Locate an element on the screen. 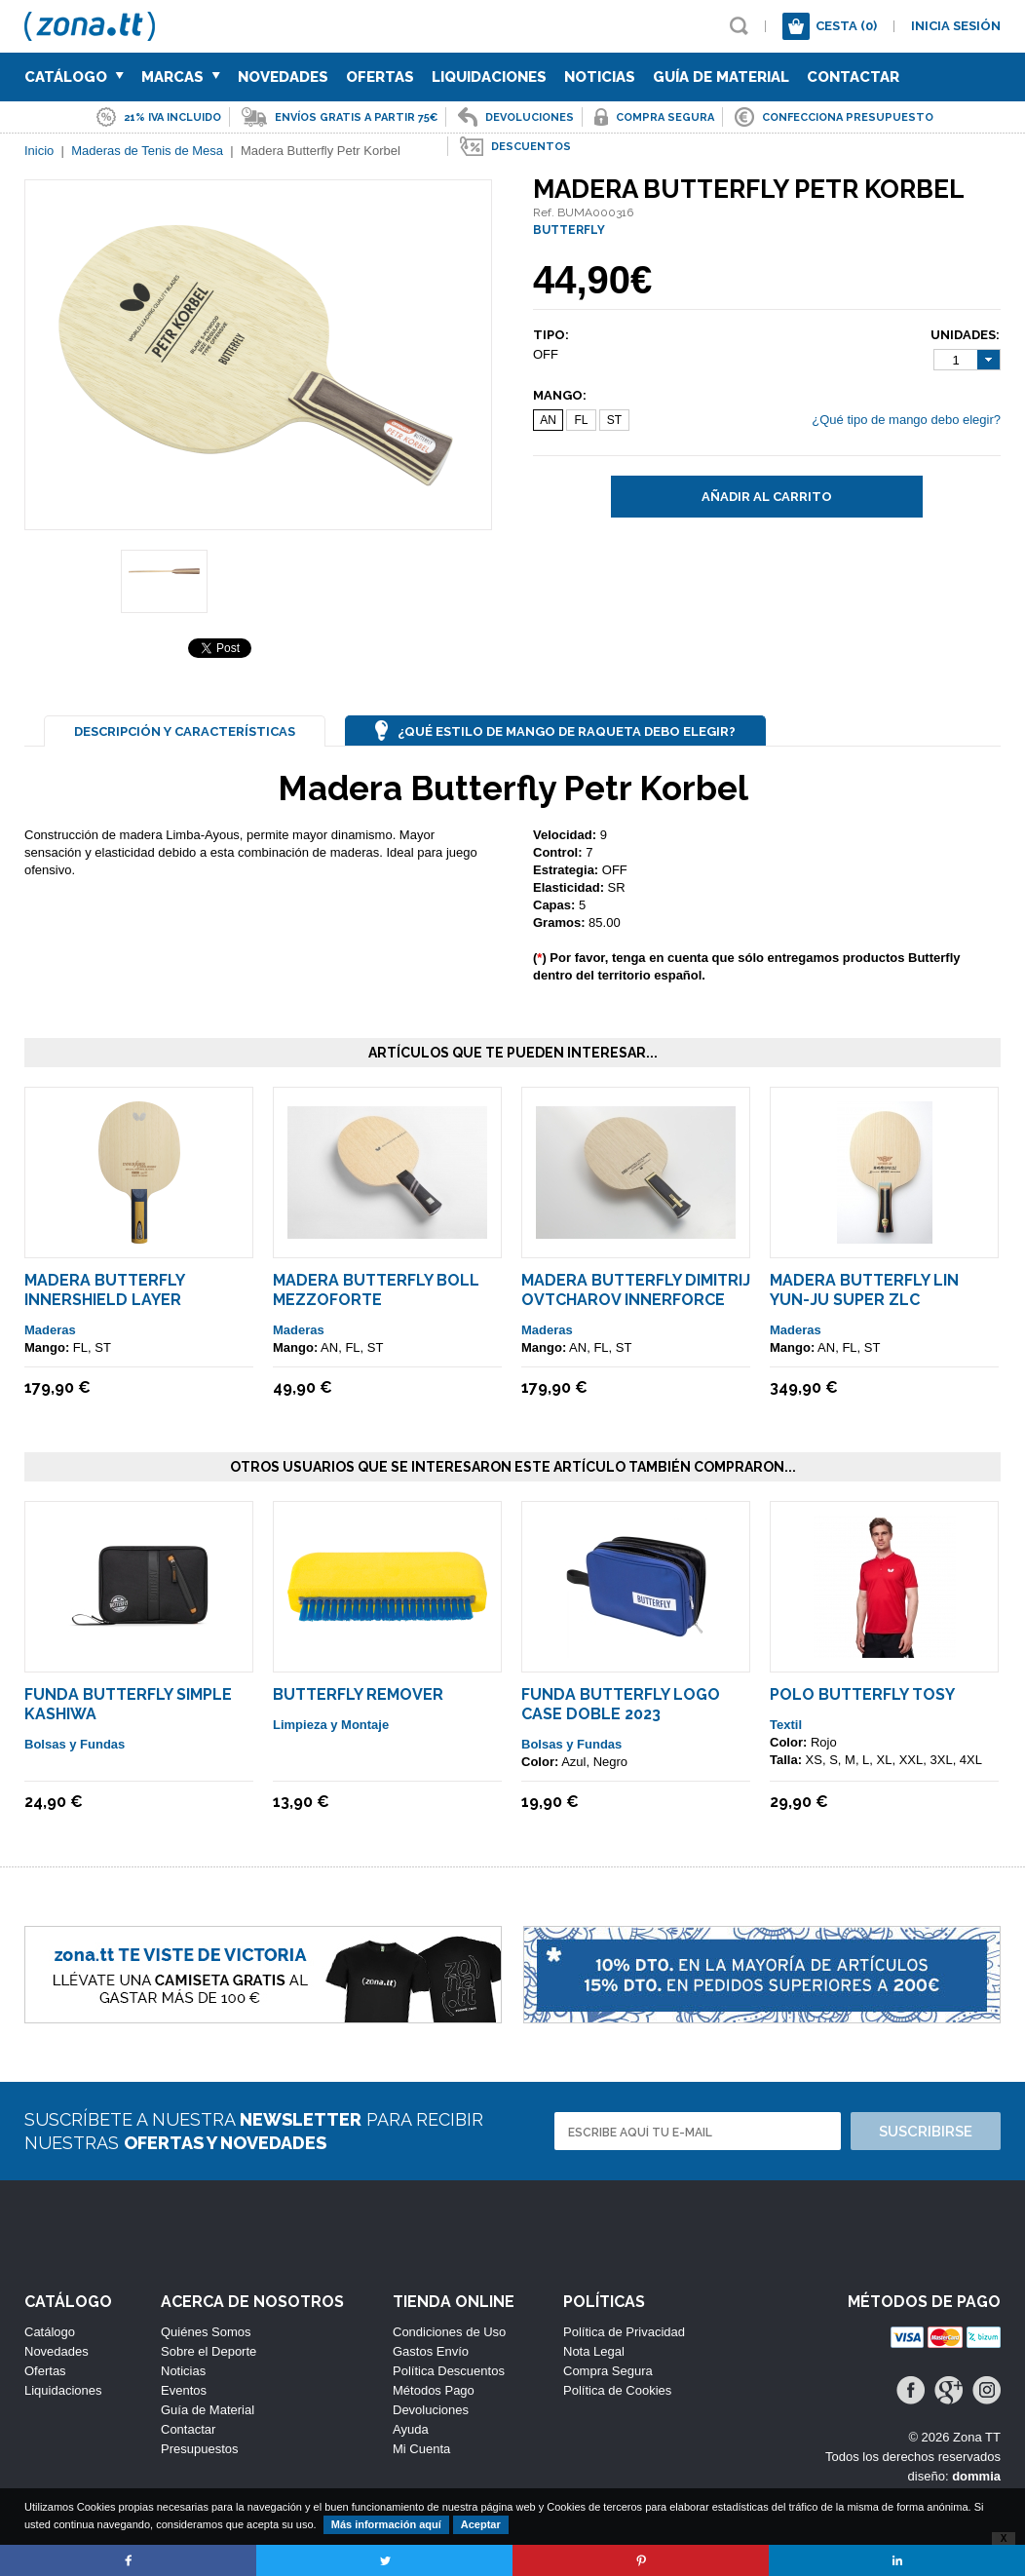 The image size is (1025, 2576). Noticias is located at coordinates (599, 77).